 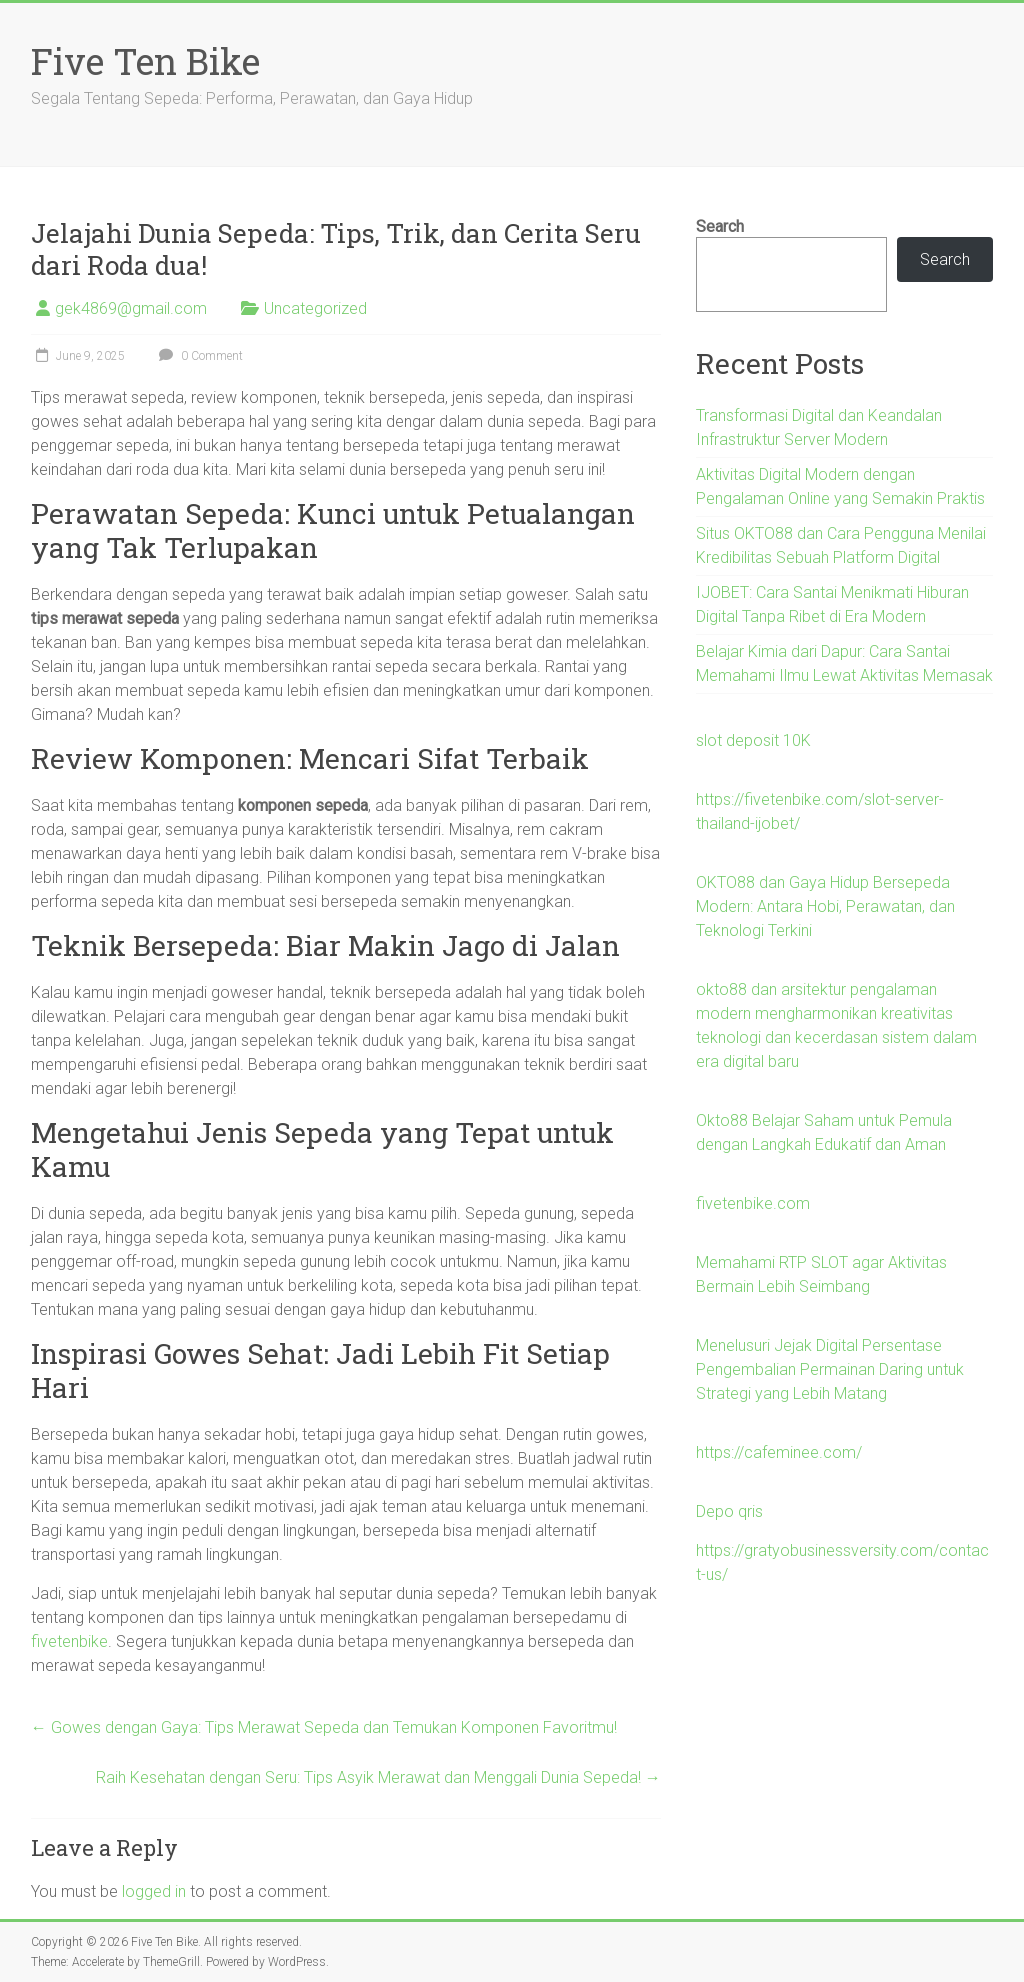 I want to click on Menelusuri Jejak Digital Persentase Pengembalian Permainan Daring untuk Strategi yang Lebih Matang, so click(x=830, y=1369).